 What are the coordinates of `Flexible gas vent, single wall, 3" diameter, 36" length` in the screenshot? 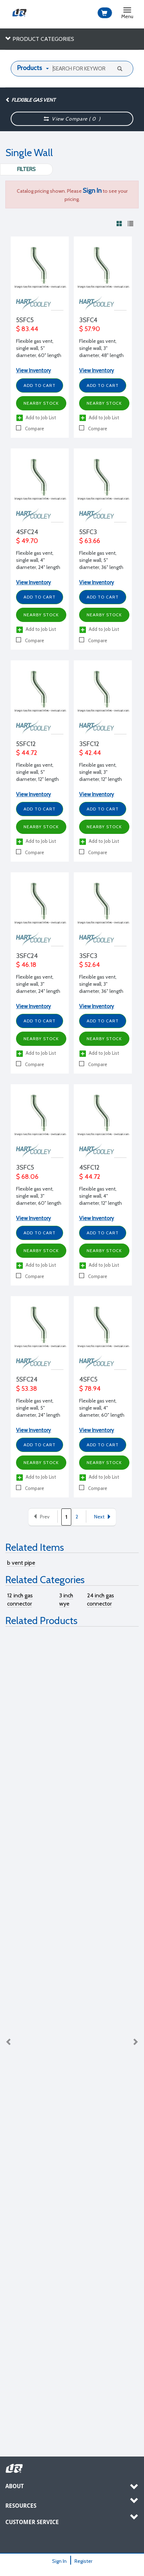 It's located at (101, 984).